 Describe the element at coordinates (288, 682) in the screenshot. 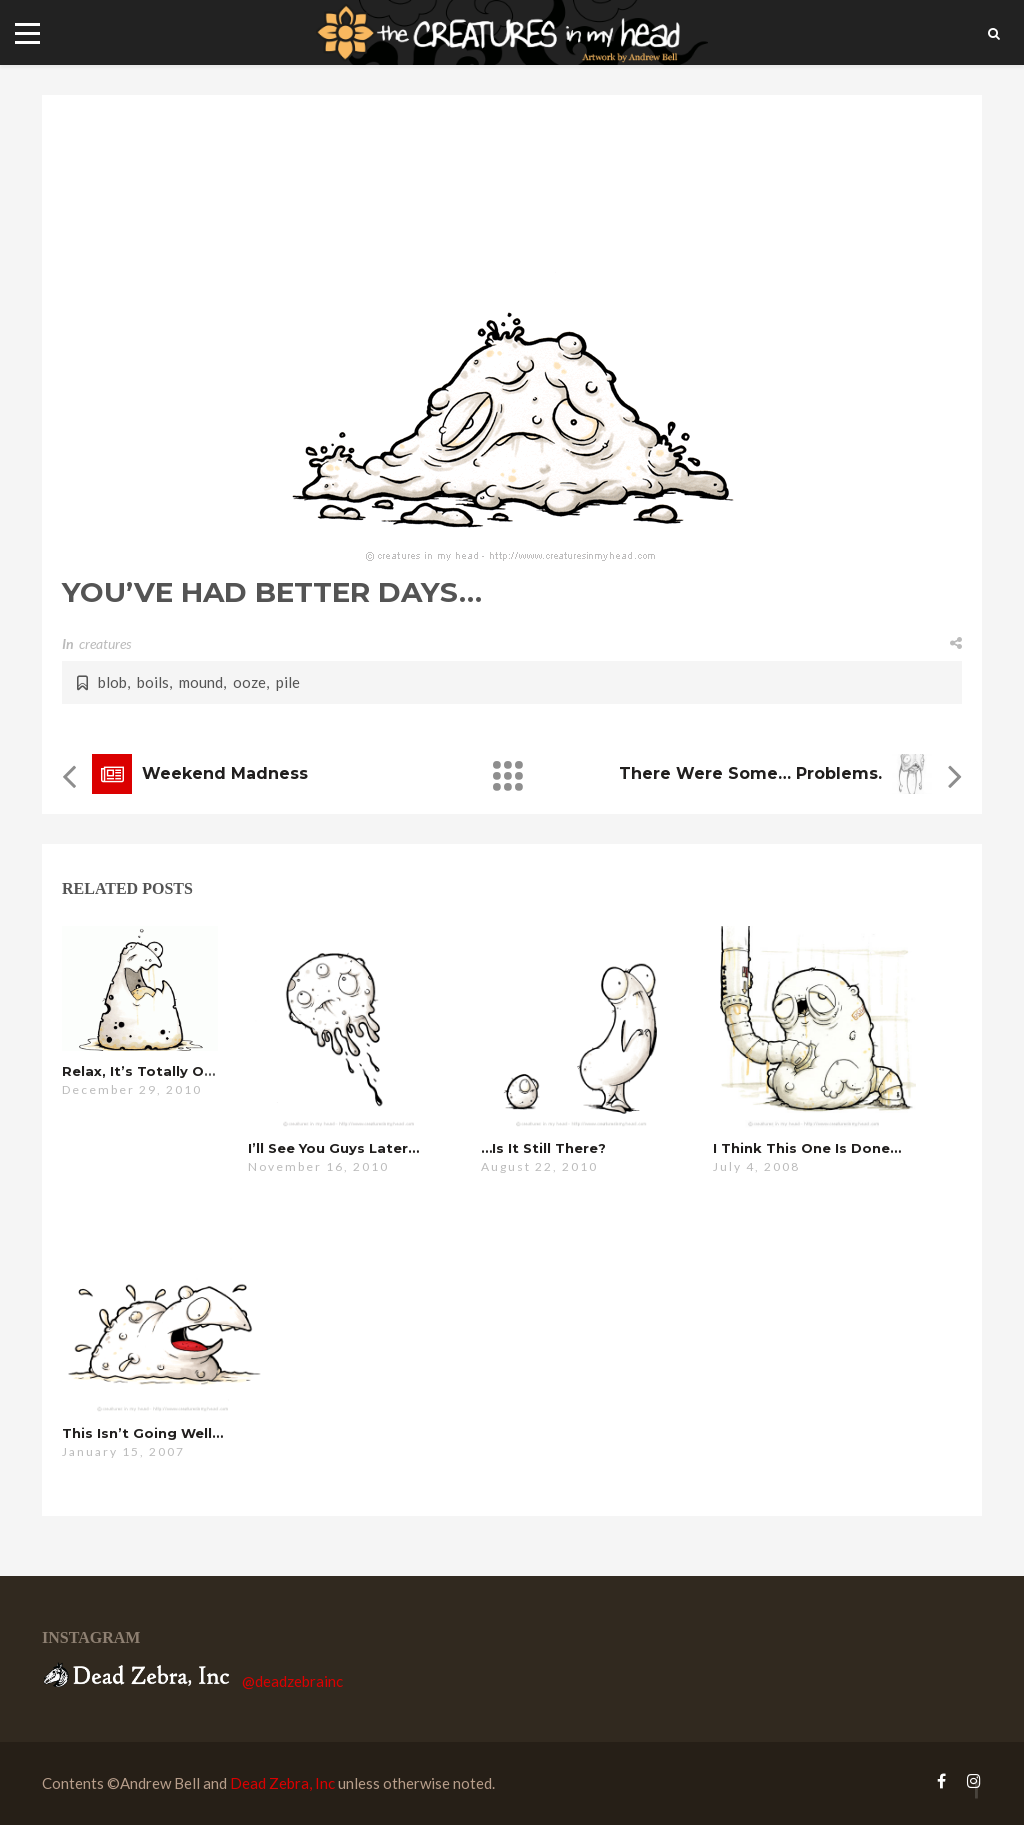

I see `pile` at that location.